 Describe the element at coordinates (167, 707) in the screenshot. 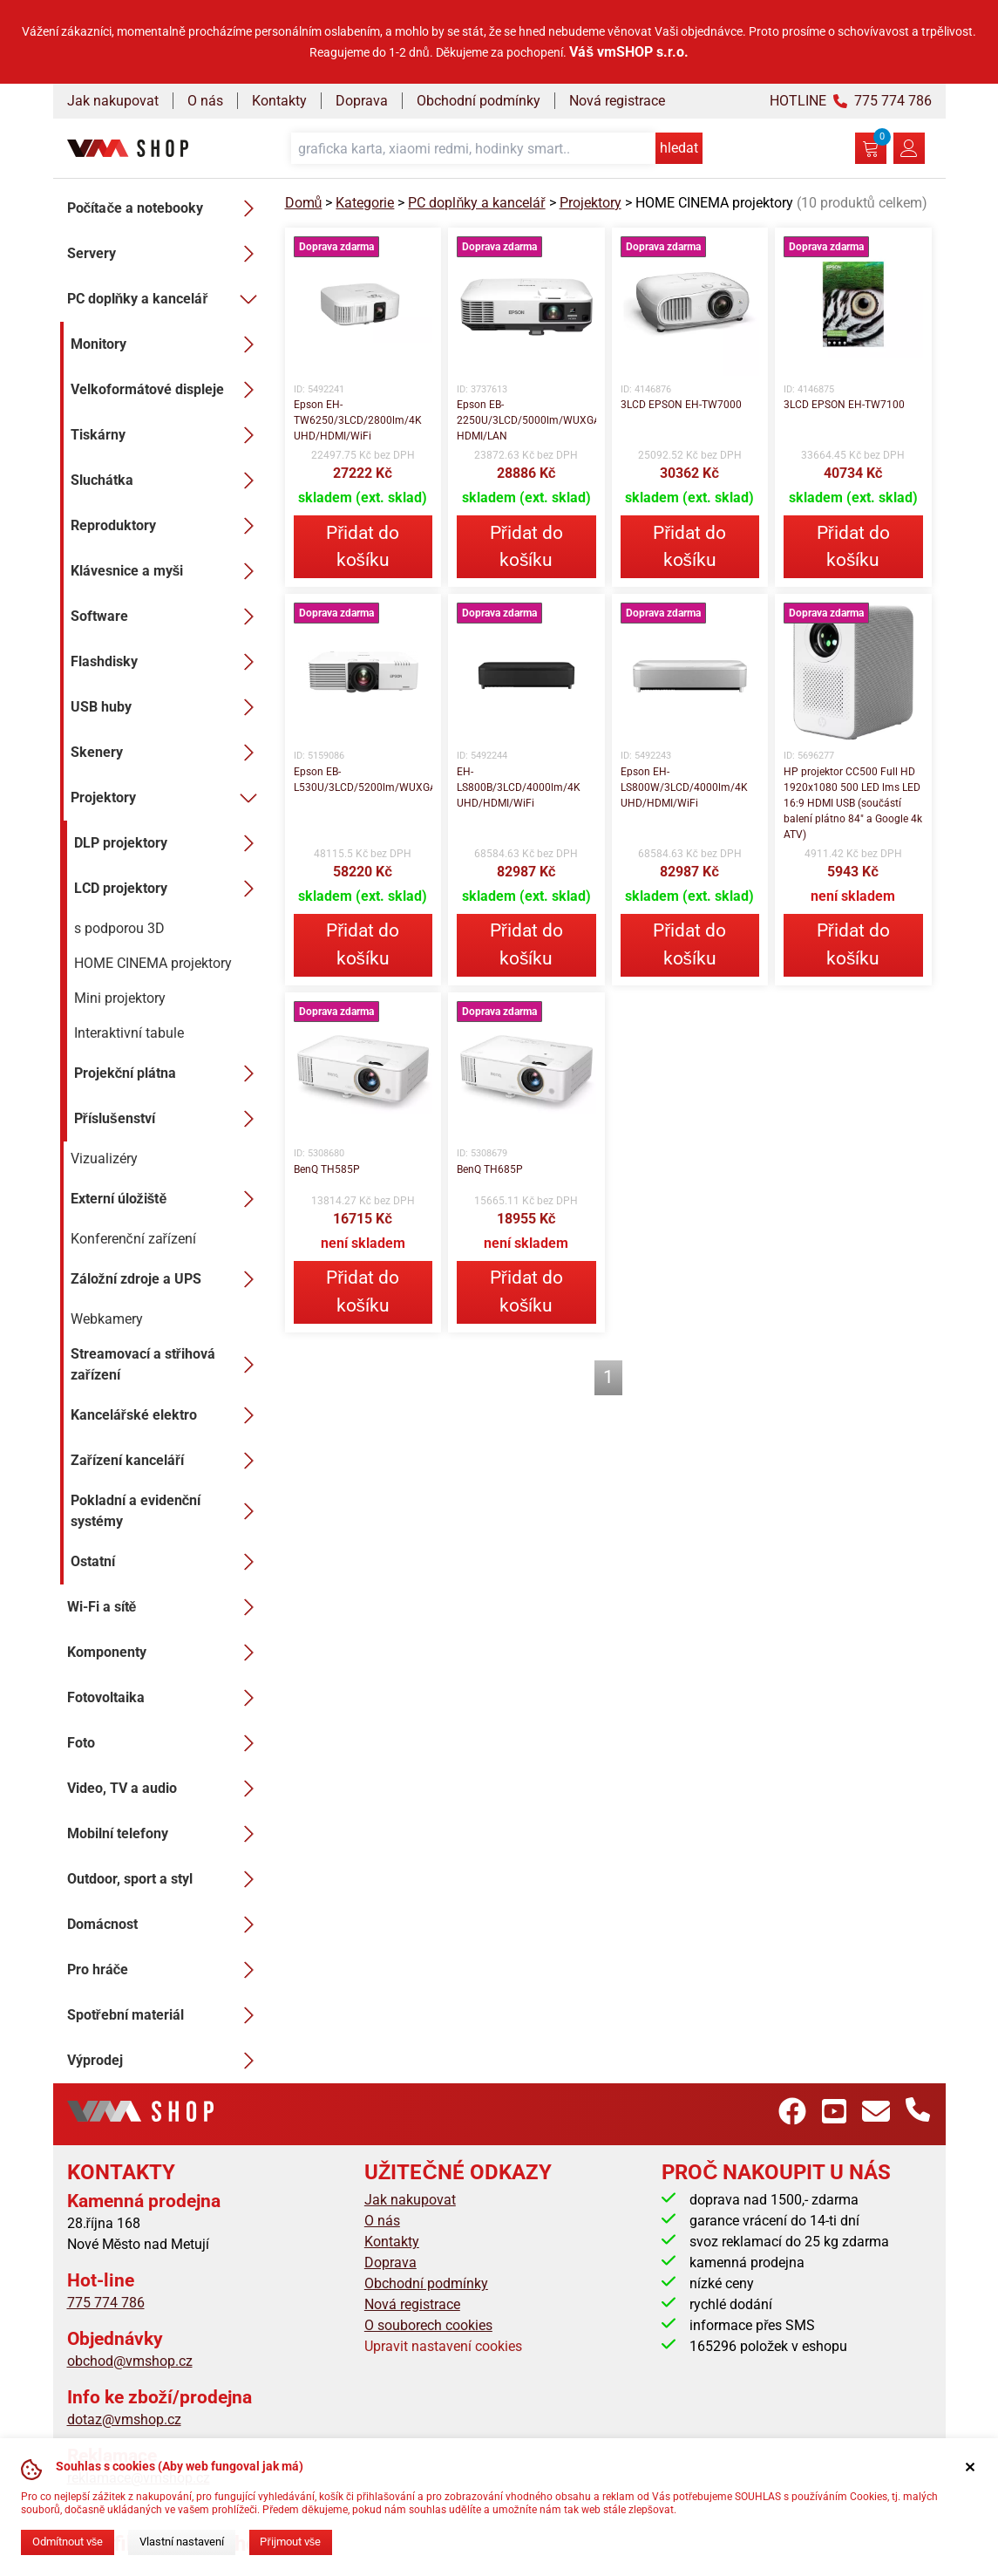

I see `USB huby` at that location.